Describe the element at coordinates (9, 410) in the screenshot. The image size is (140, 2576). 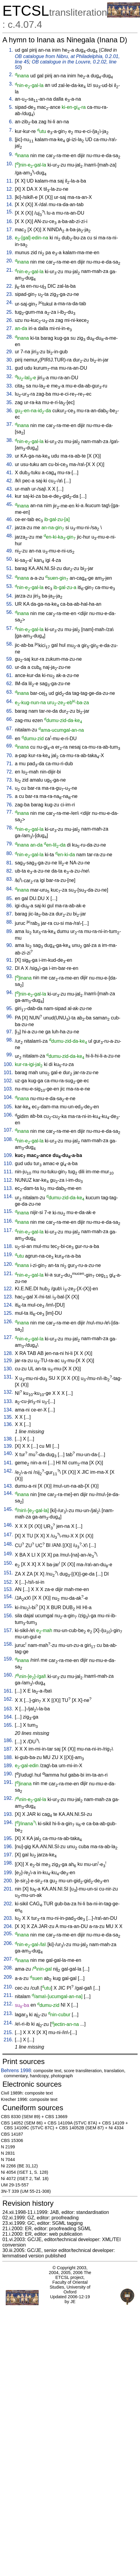
I see `36.` at that location.